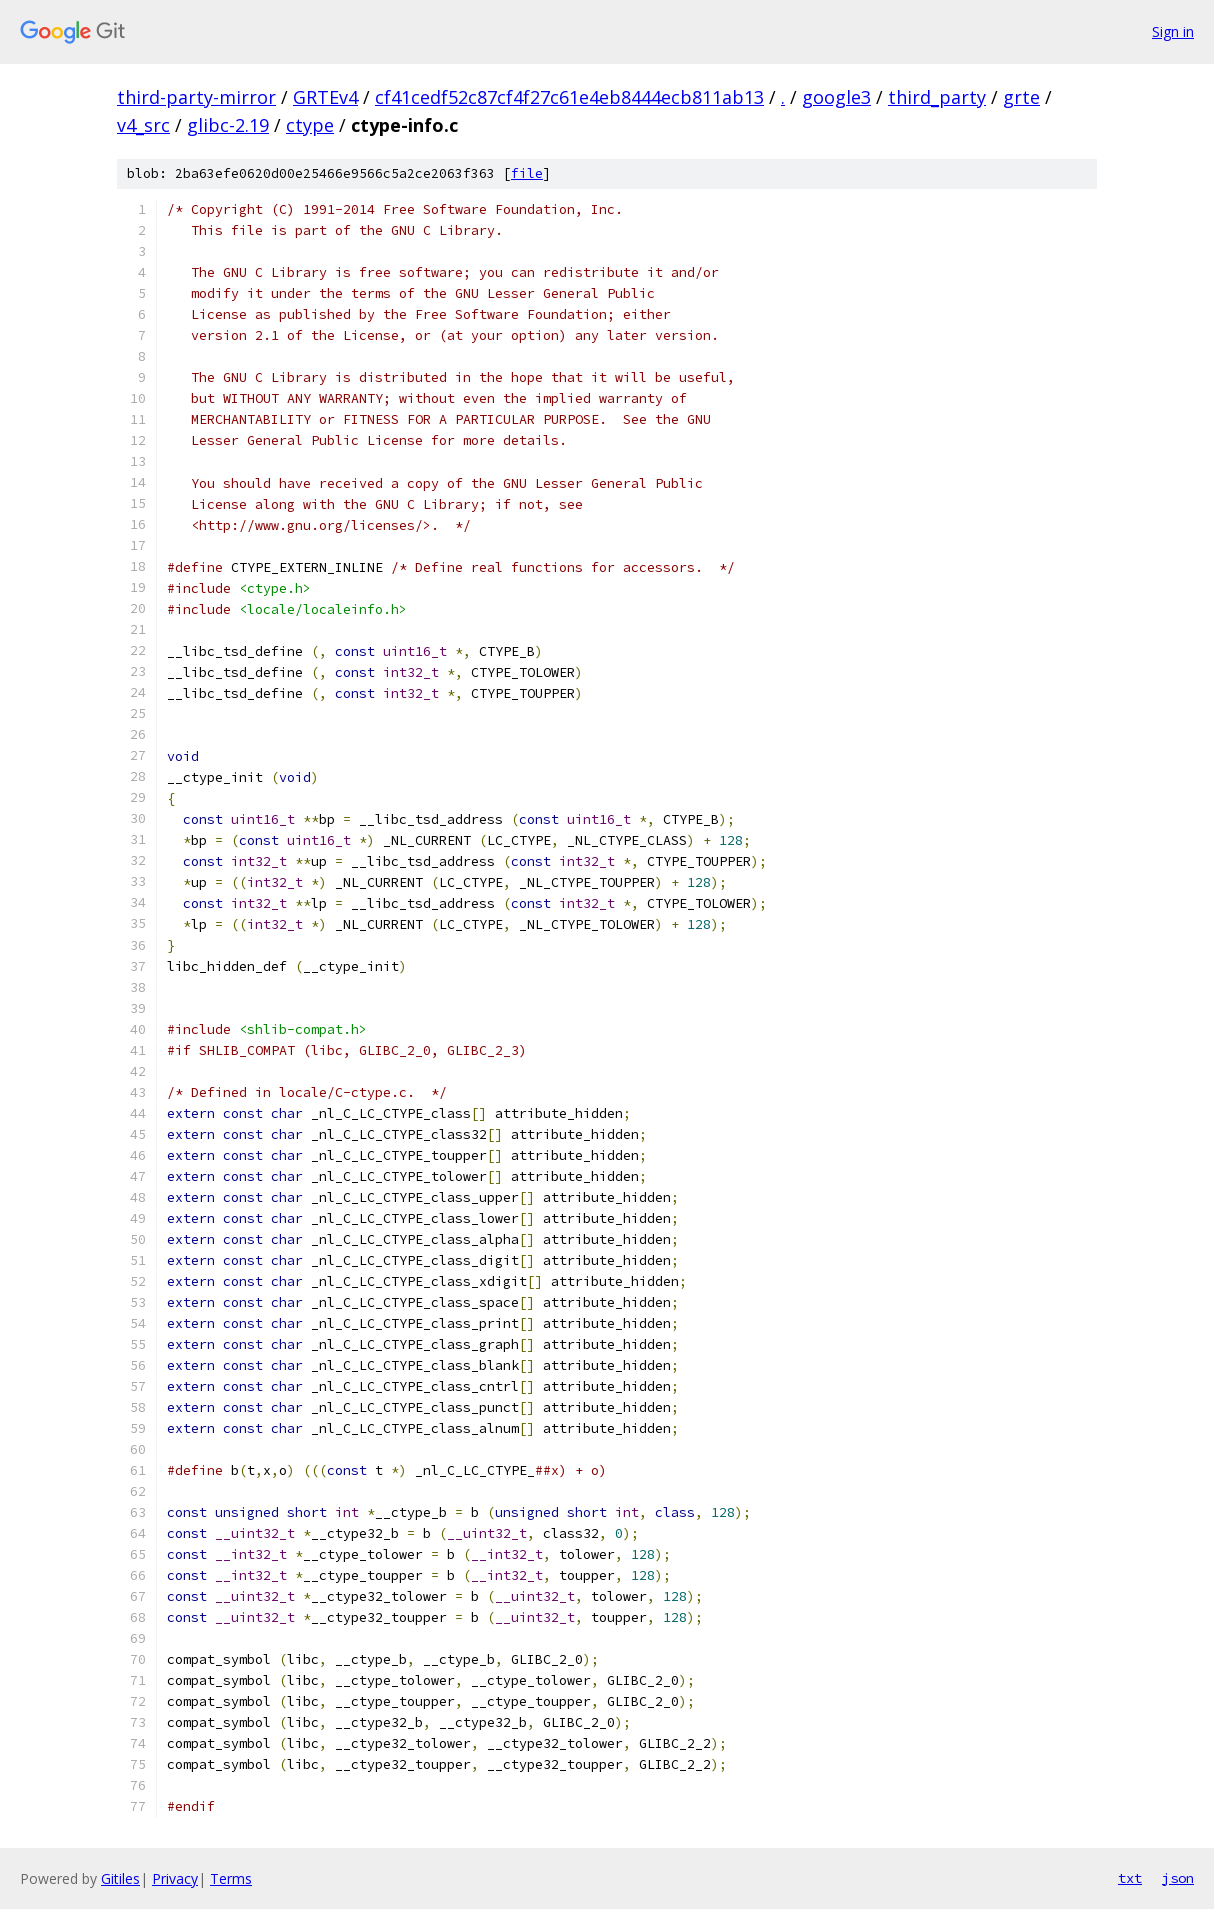 This screenshot has width=1214, height=1909. Describe the element at coordinates (569, 97) in the screenshot. I see `cf41cedf52c87cf4f27c61e4eb8444ecb811ab13` at that location.